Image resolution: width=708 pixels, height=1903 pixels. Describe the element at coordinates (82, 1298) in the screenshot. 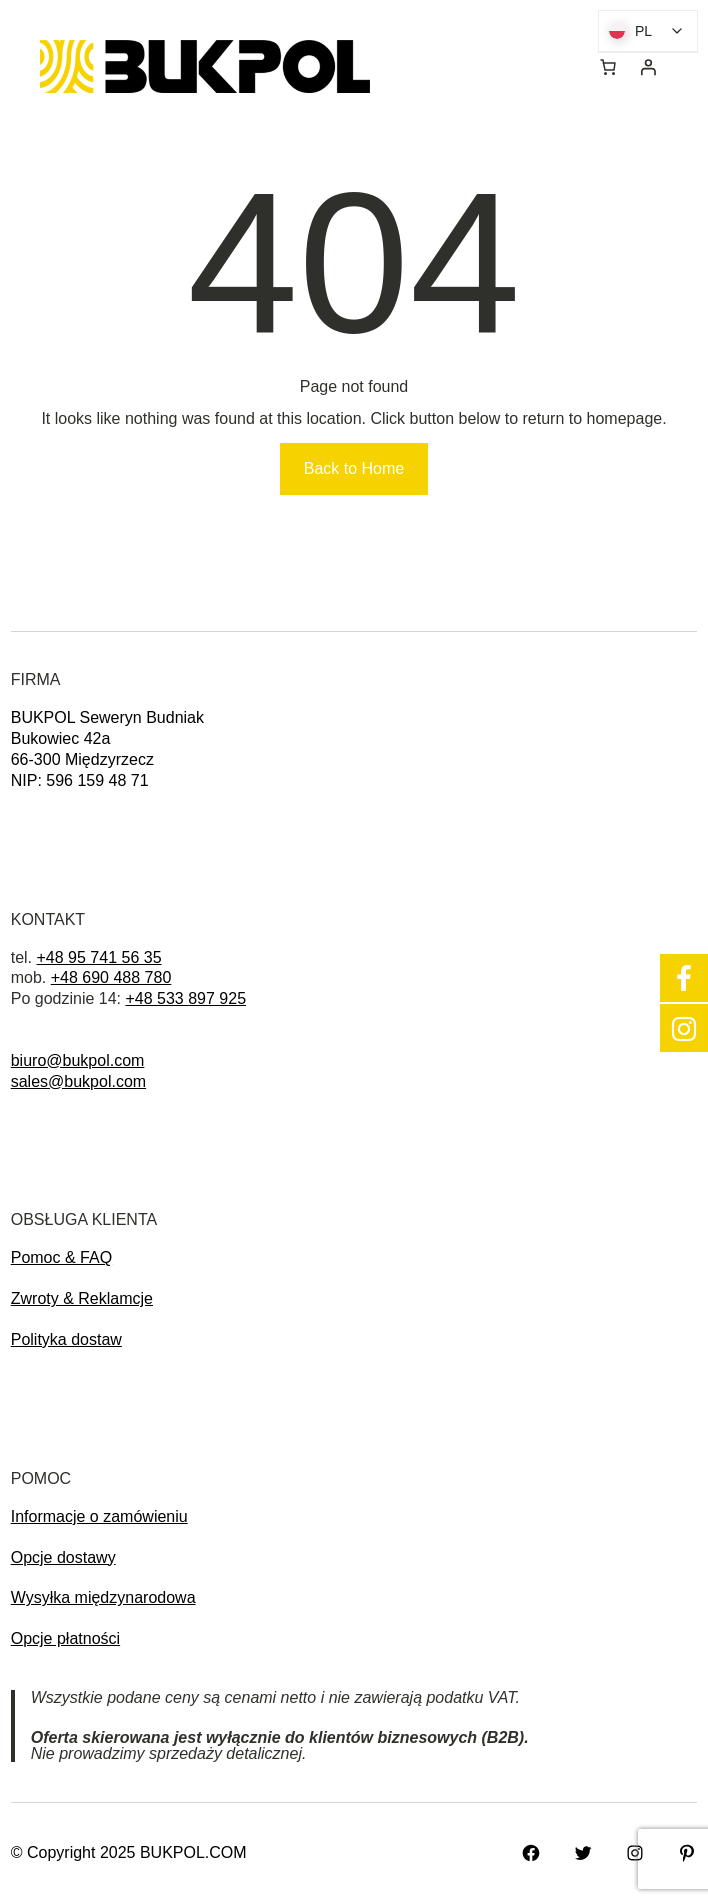

I see `Zwroty & Reklamcje` at that location.